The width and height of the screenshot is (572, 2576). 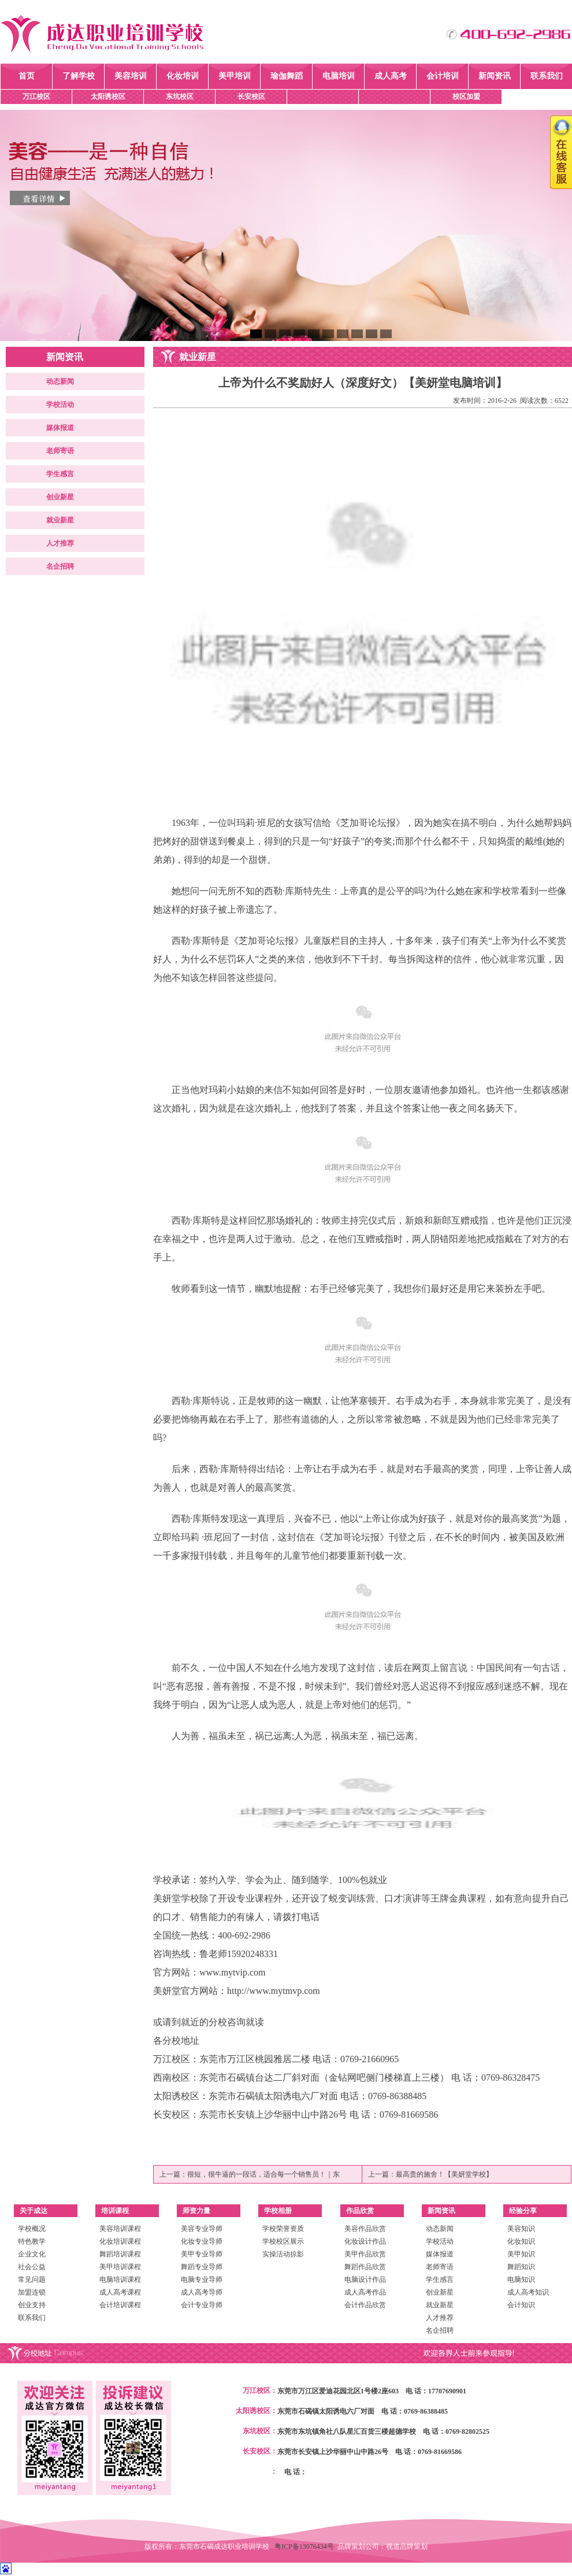 What do you see at coordinates (78, 76) in the screenshot?
I see `了解学校` at bounding box center [78, 76].